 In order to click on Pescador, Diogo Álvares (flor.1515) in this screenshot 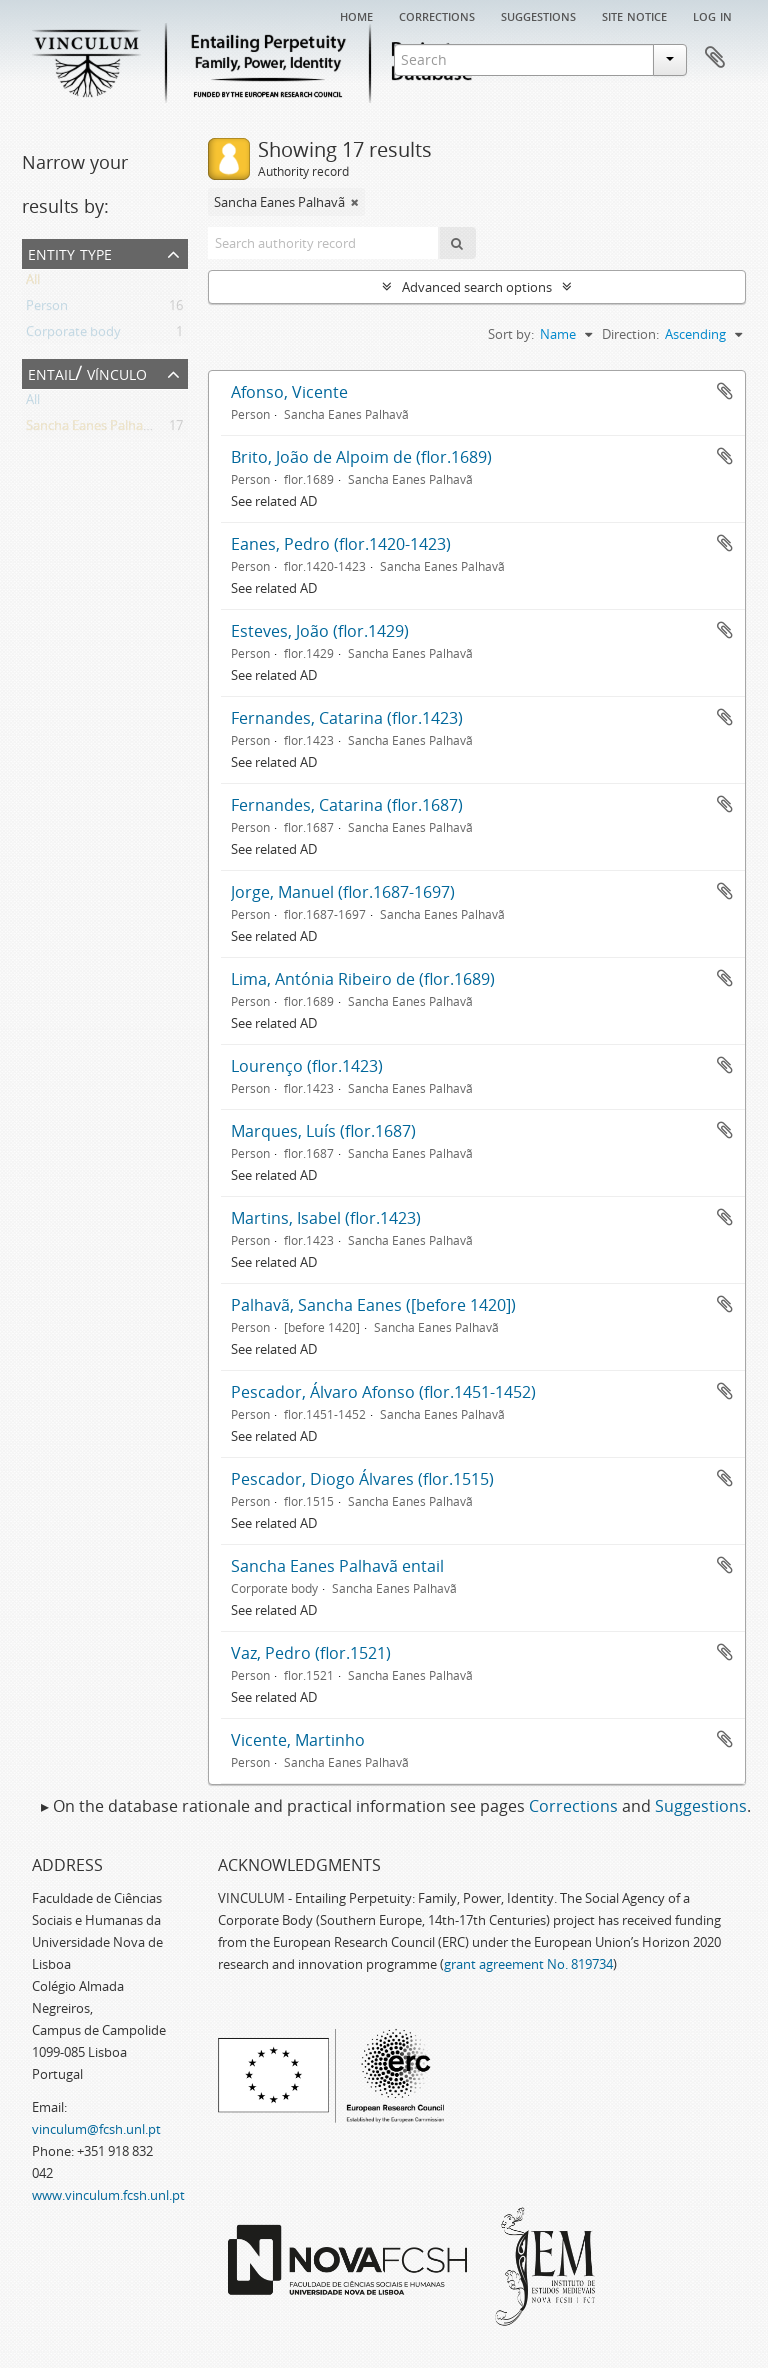, I will do `click(362, 1479)`.